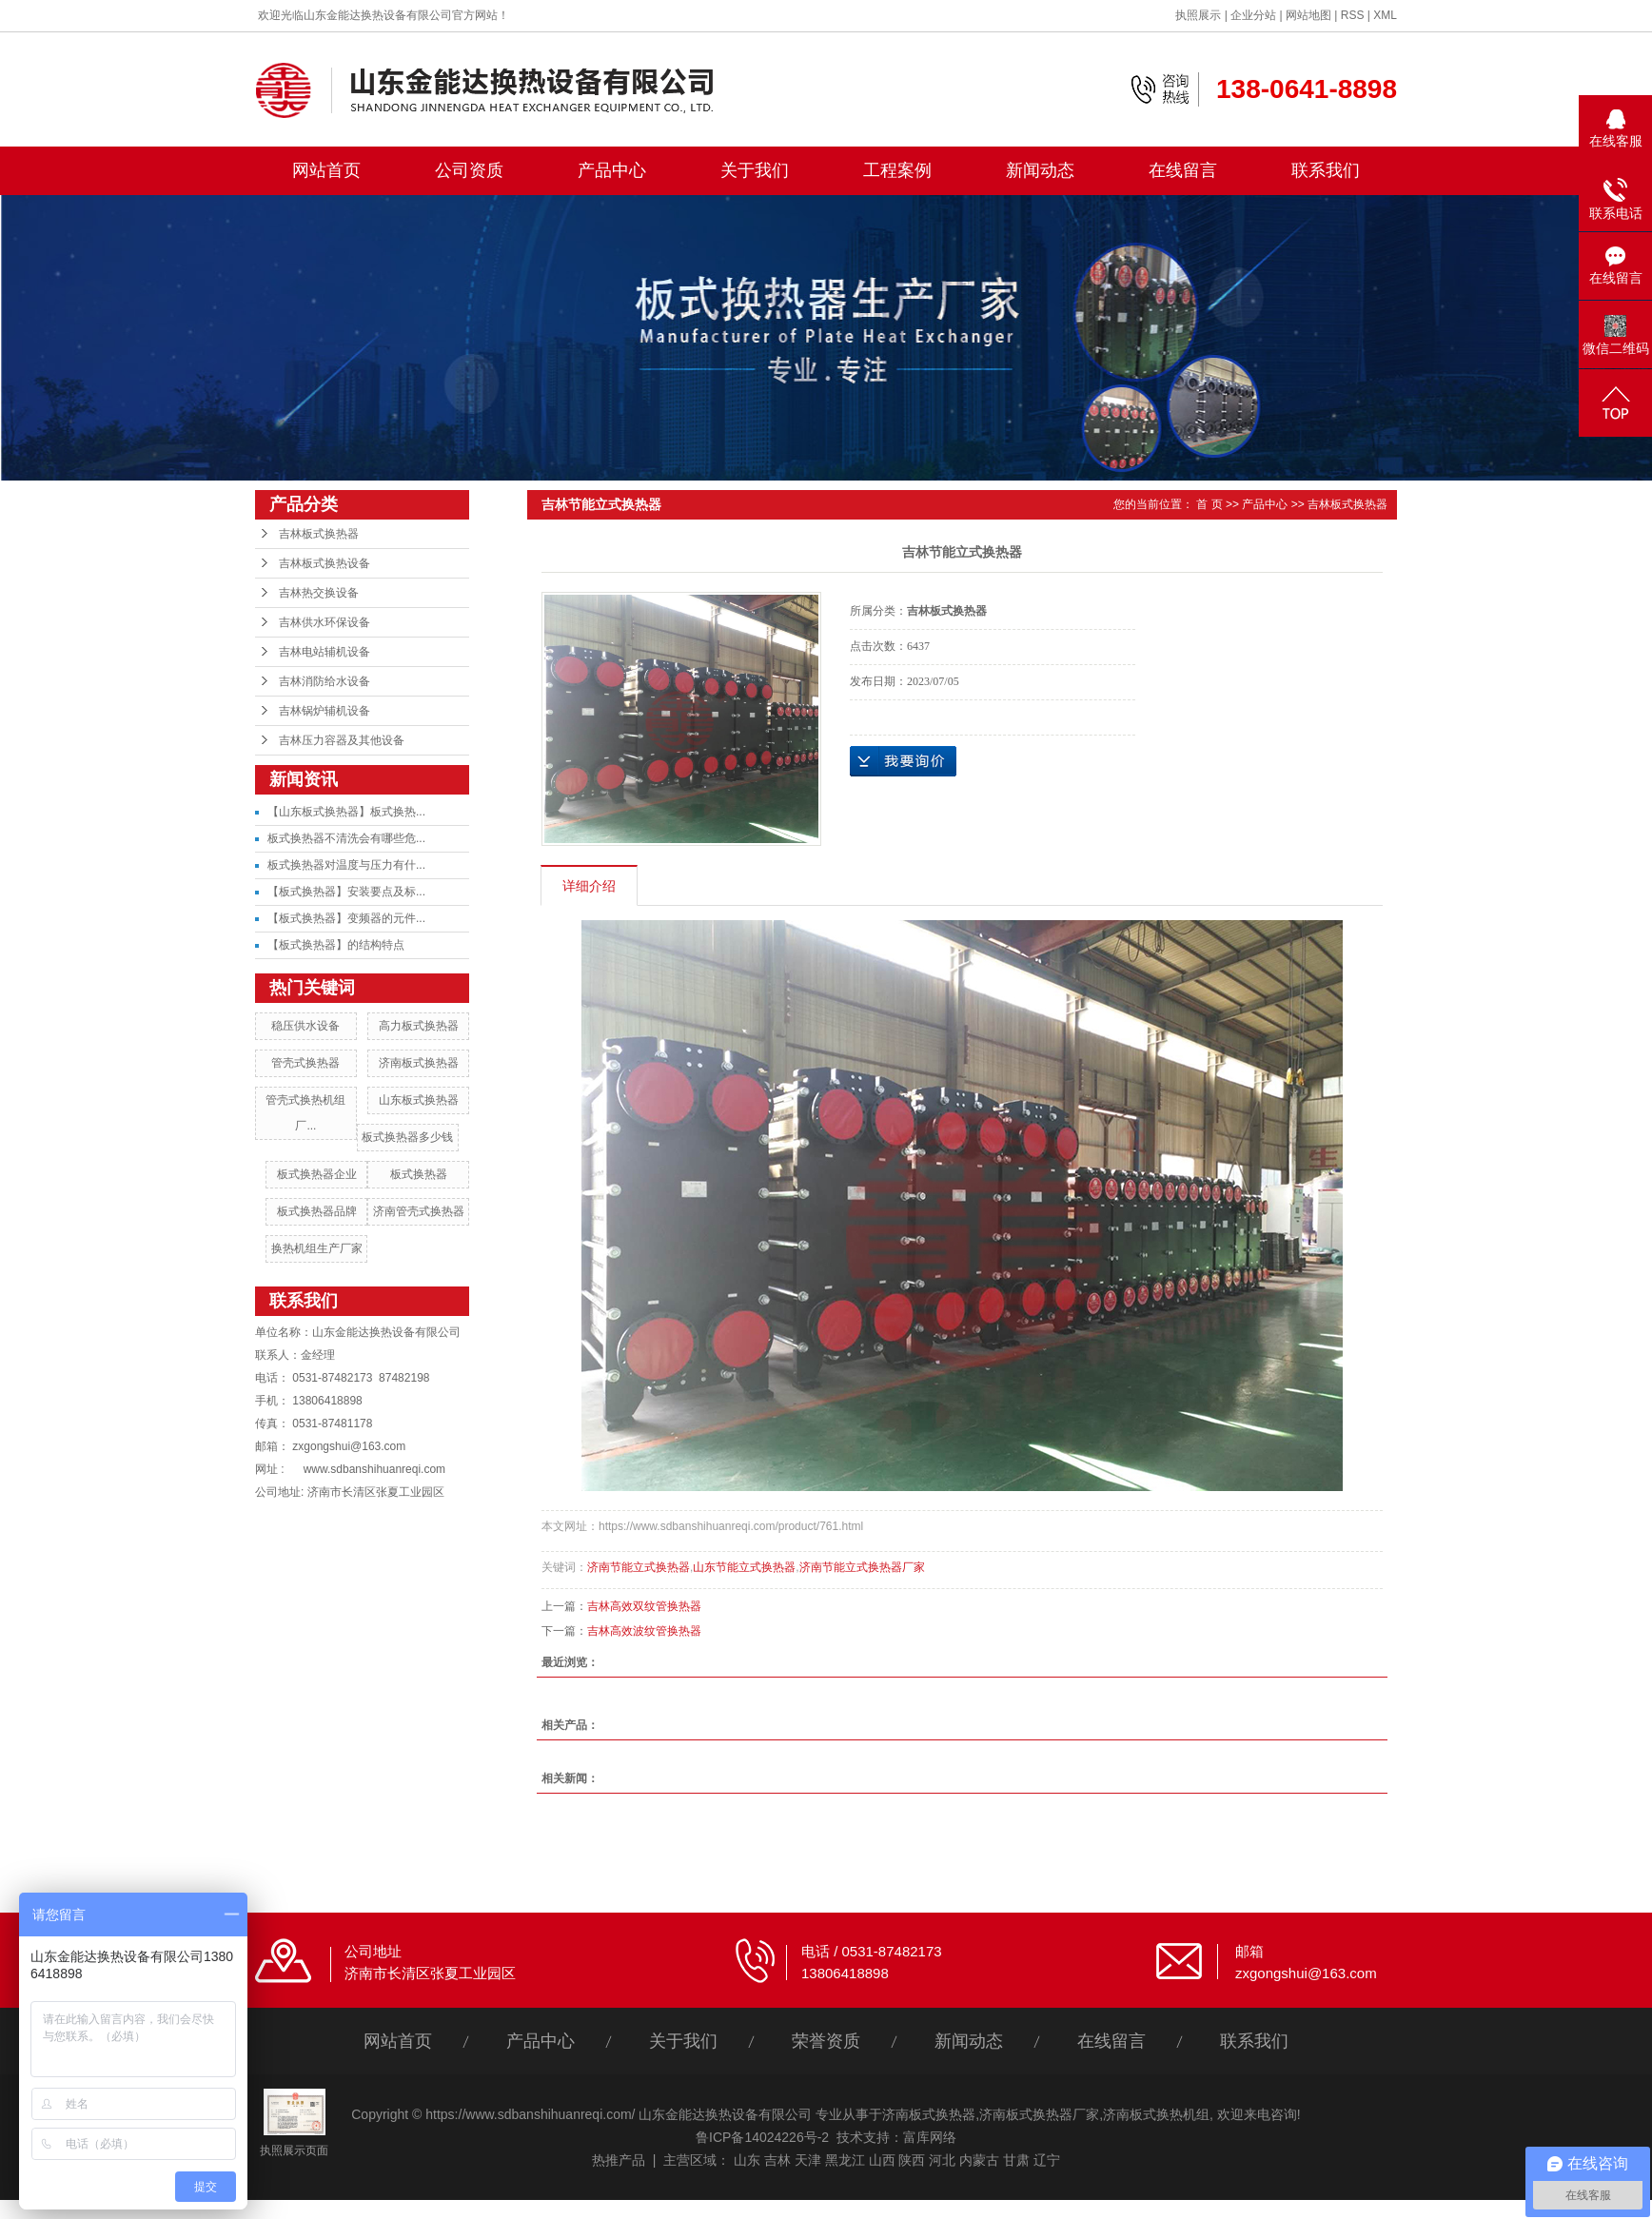 This screenshot has width=1652, height=2219. I want to click on 富库网络, so click(929, 2137).